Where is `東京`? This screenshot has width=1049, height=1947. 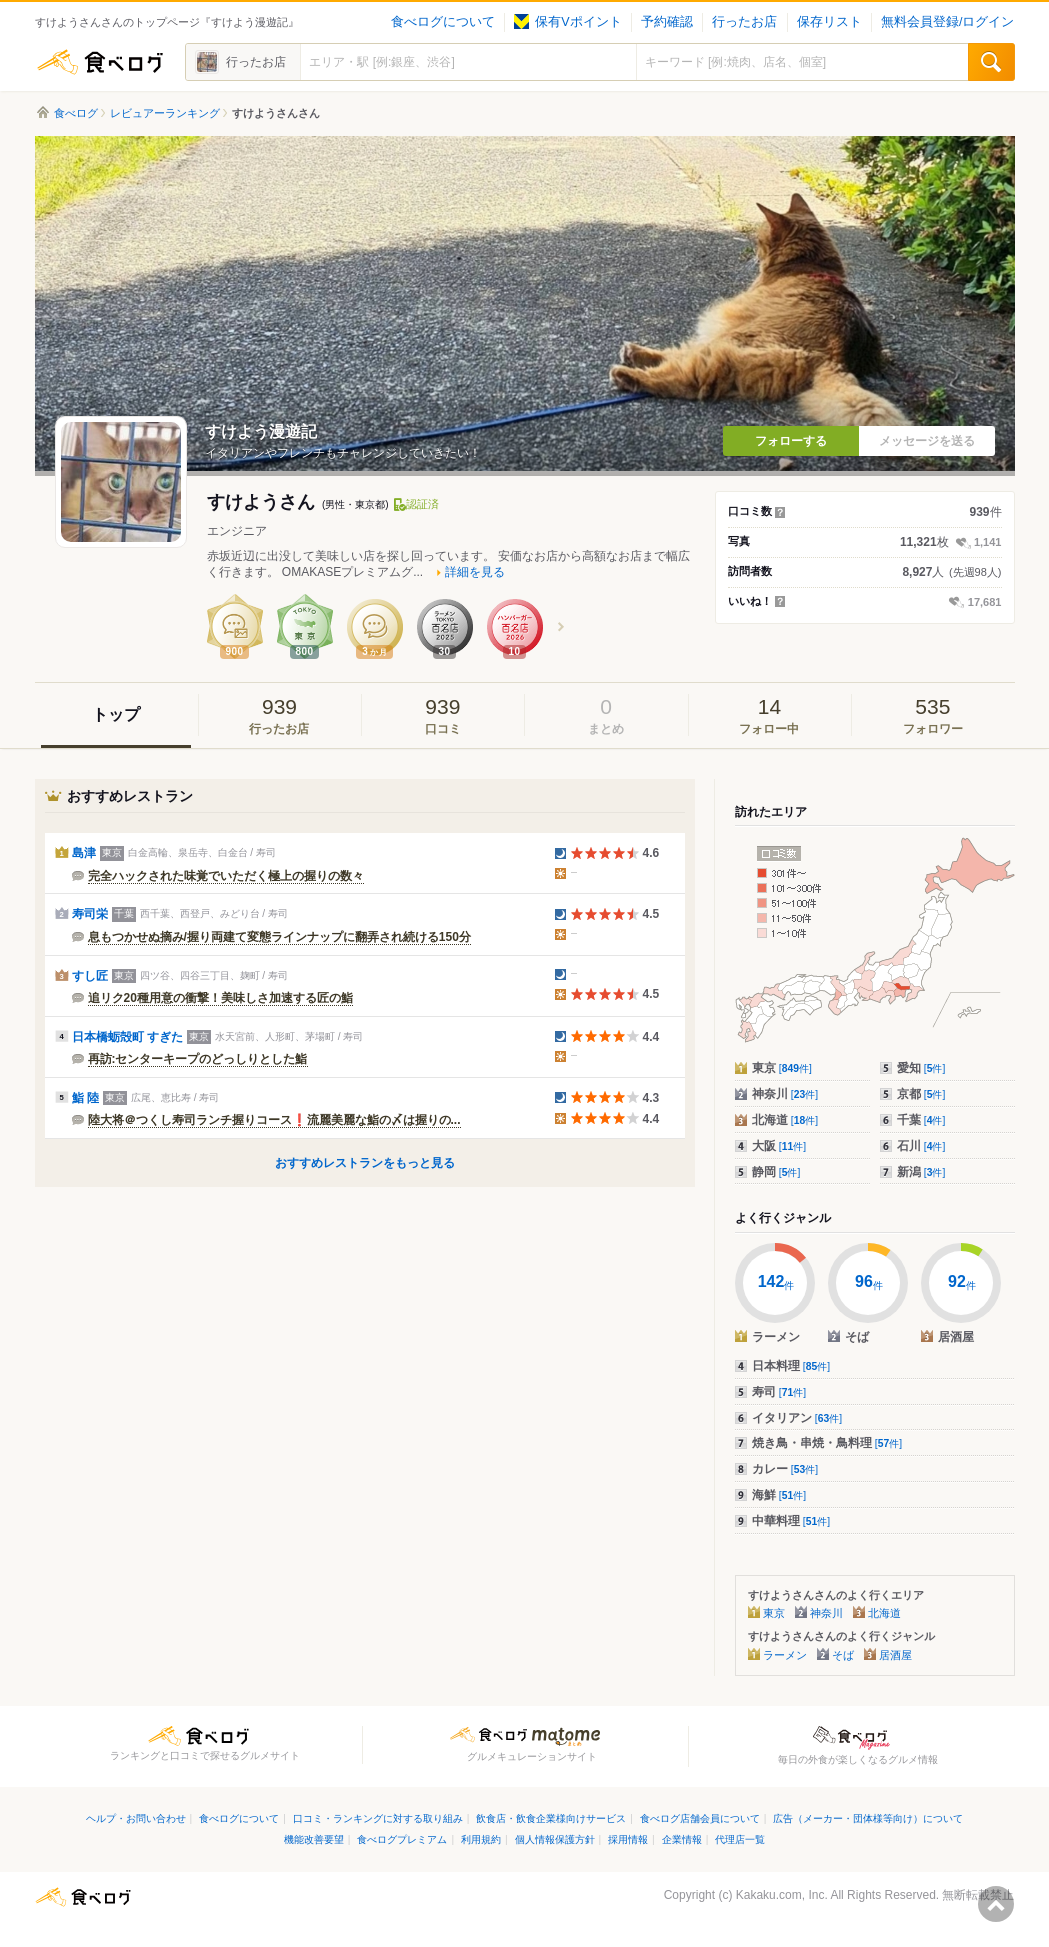
東京 is located at coordinates (782, 1068).